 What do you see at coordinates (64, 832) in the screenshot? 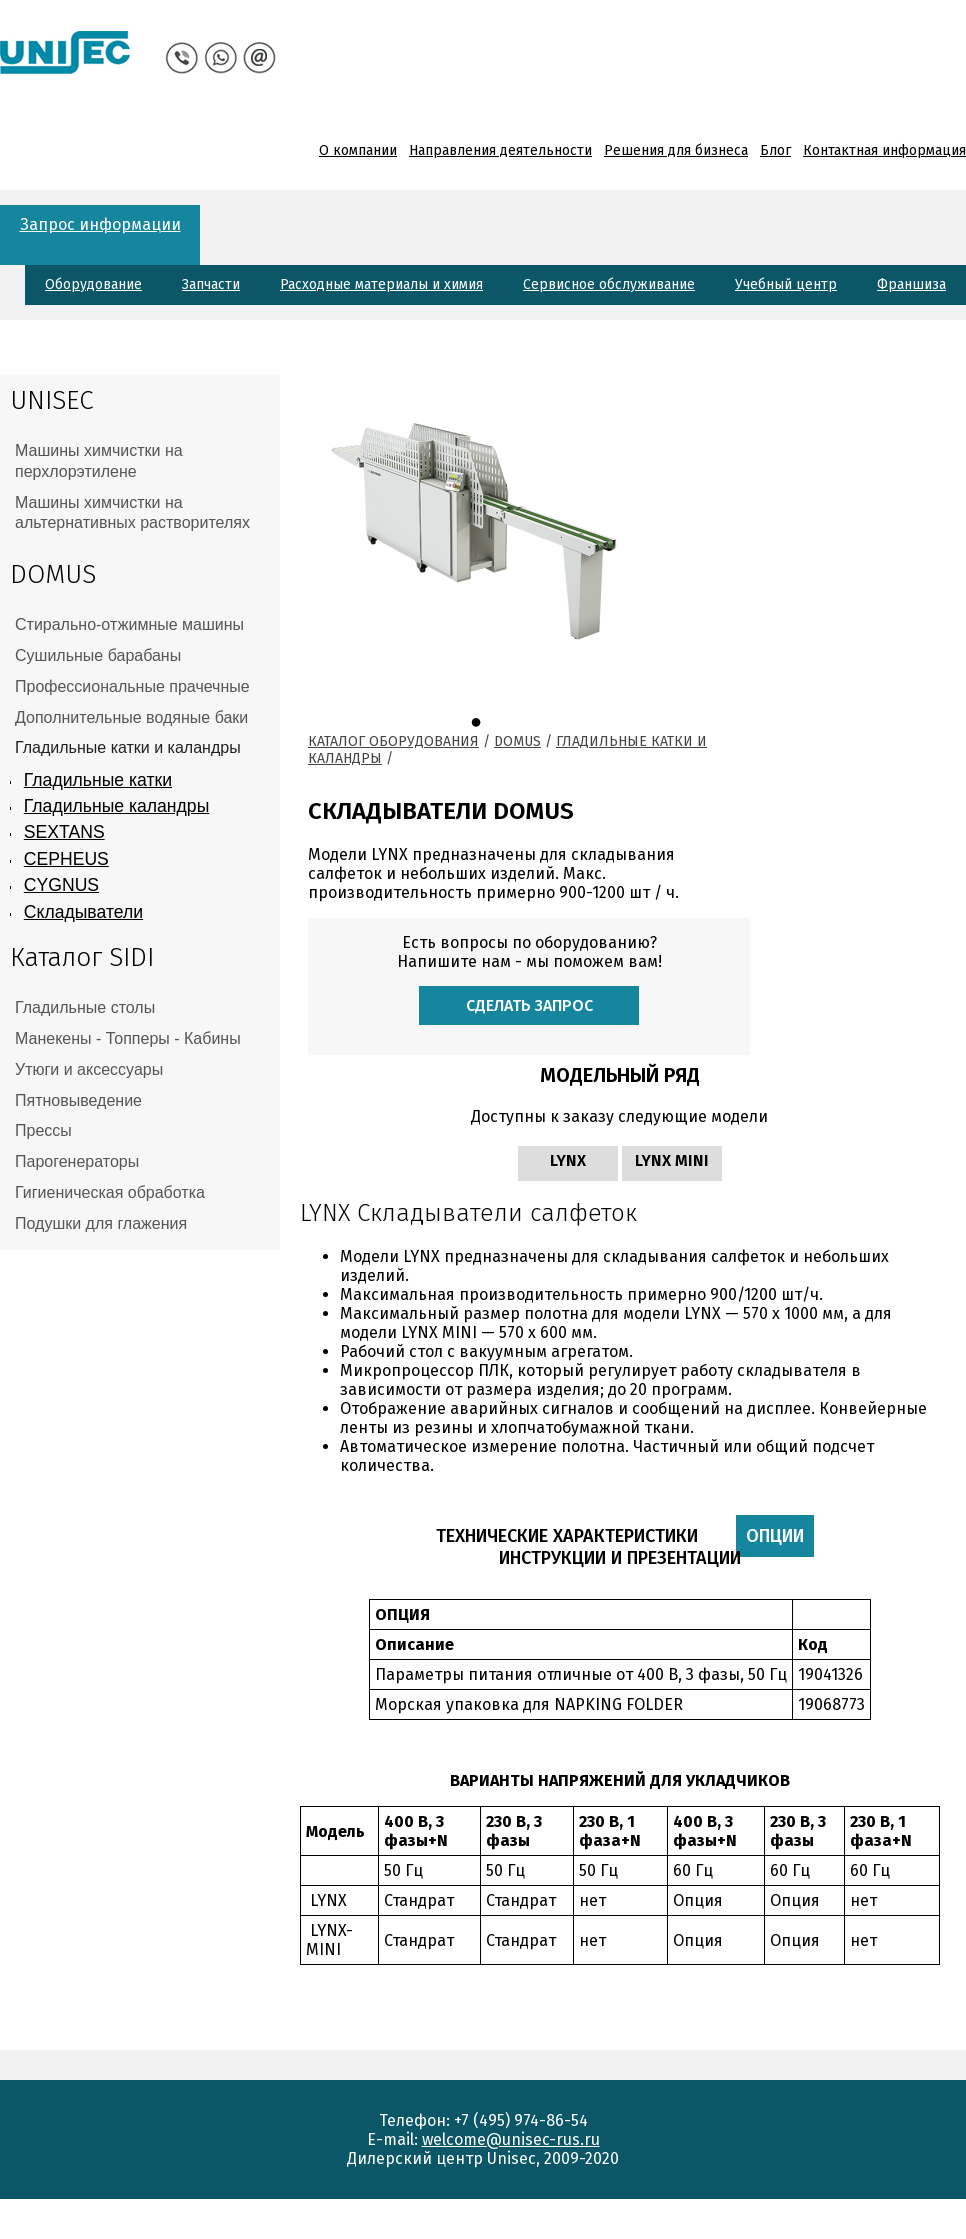
I see `SEXTANS` at bounding box center [64, 832].